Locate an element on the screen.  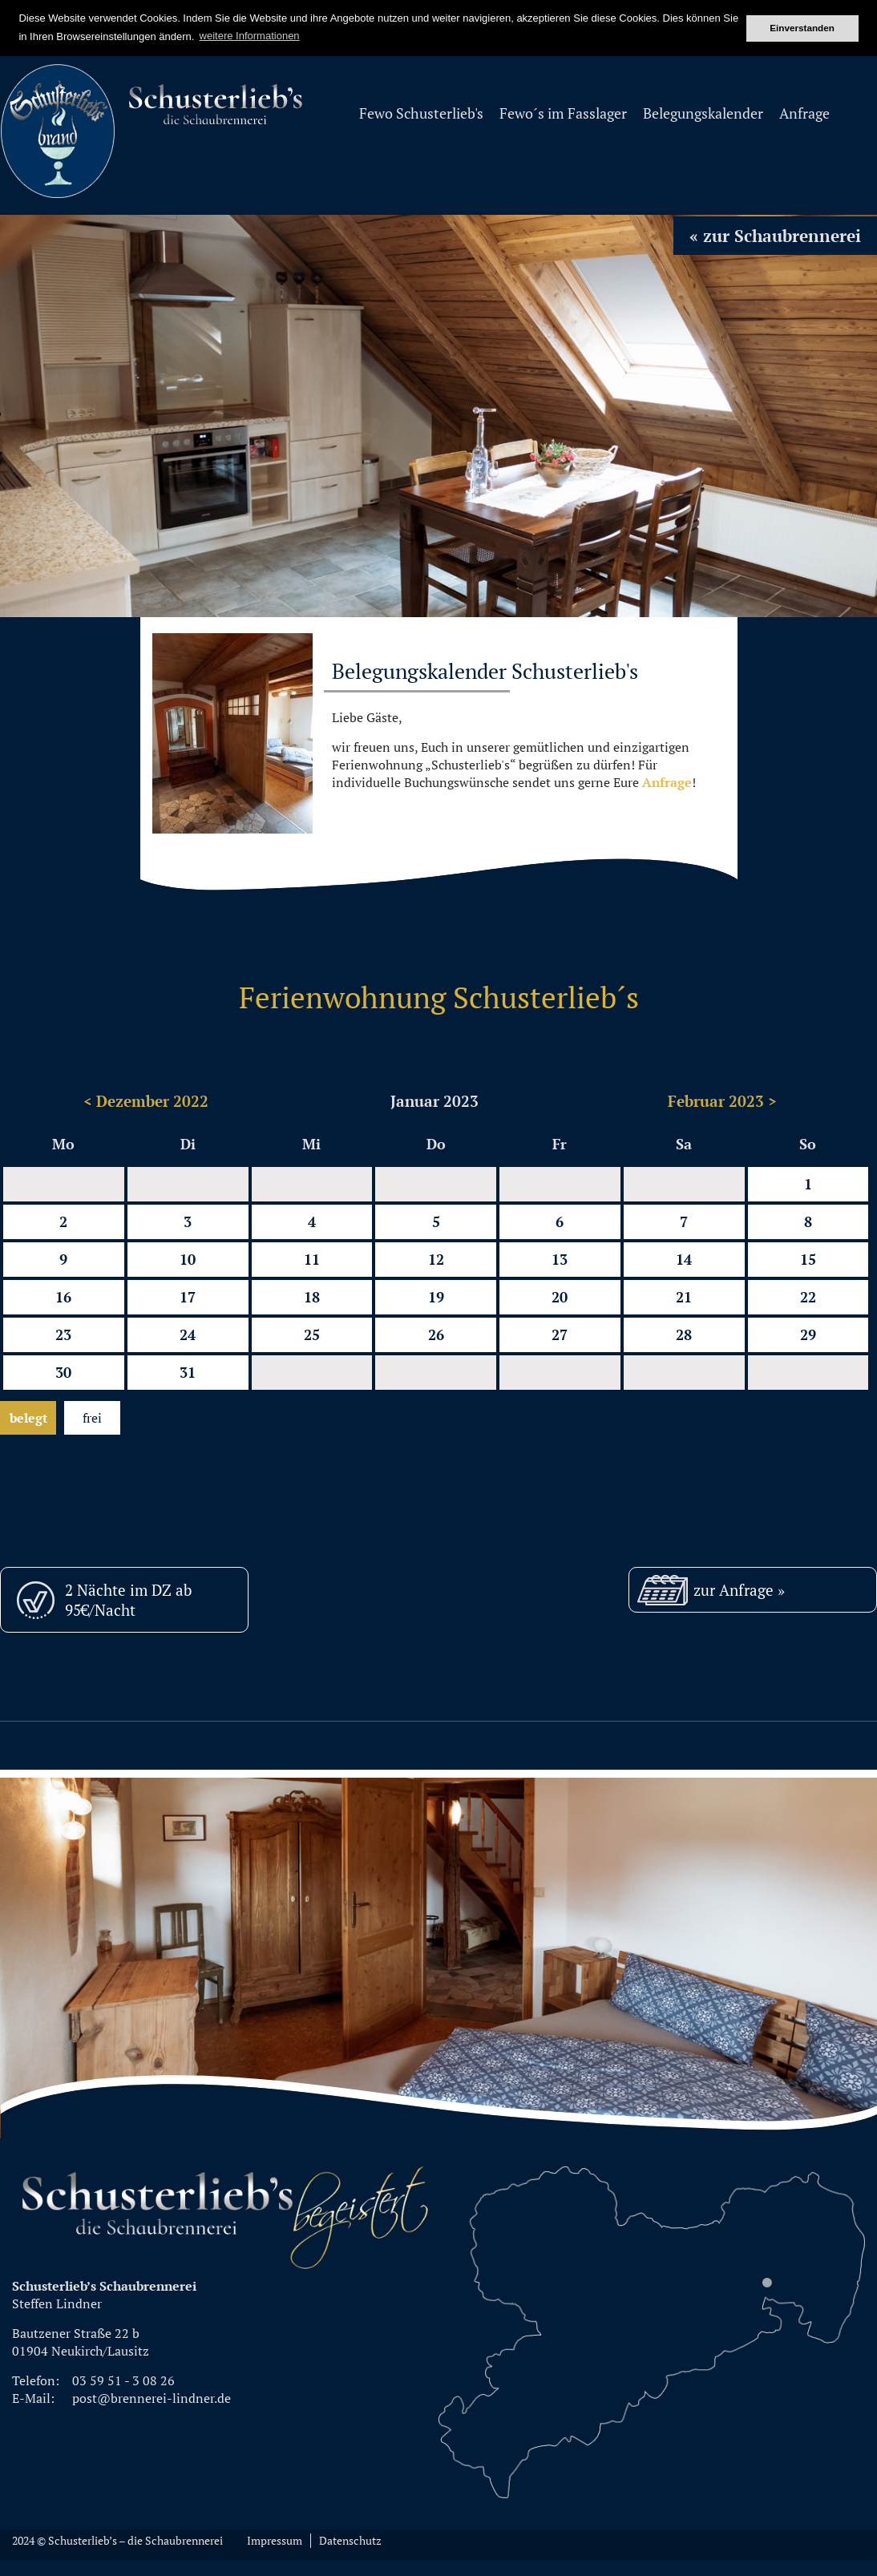
Fewo´s im Fasslager [menuitem] is located at coordinates (563, 113).